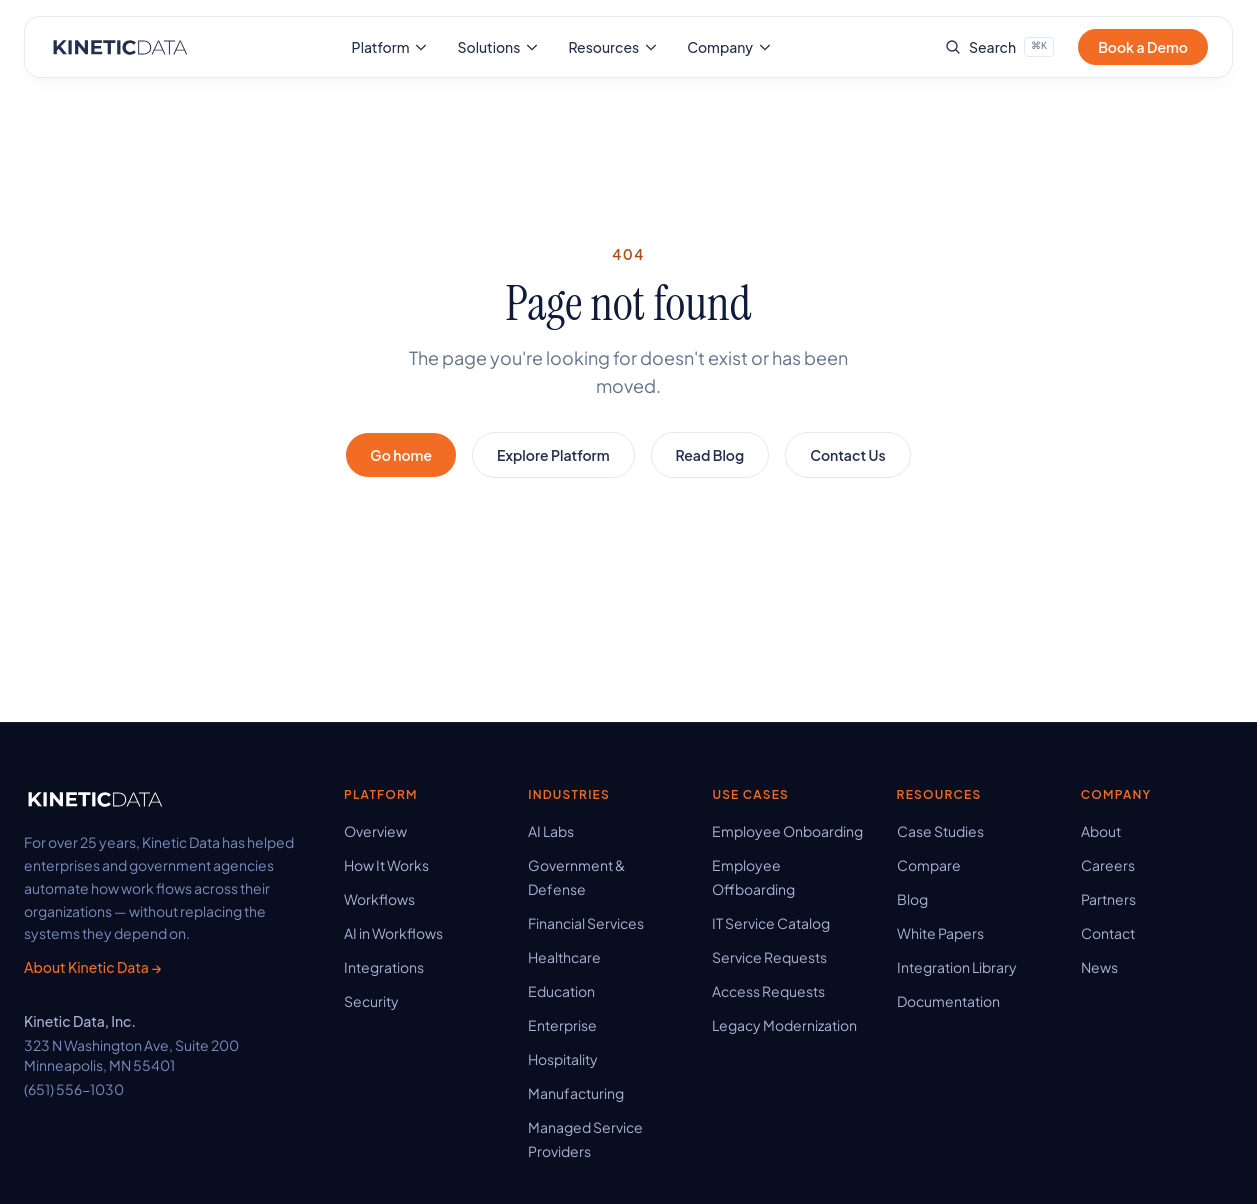 Image resolution: width=1257 pixels, height=1204 pixels. I want to click on Careers, so click(1108, 865).